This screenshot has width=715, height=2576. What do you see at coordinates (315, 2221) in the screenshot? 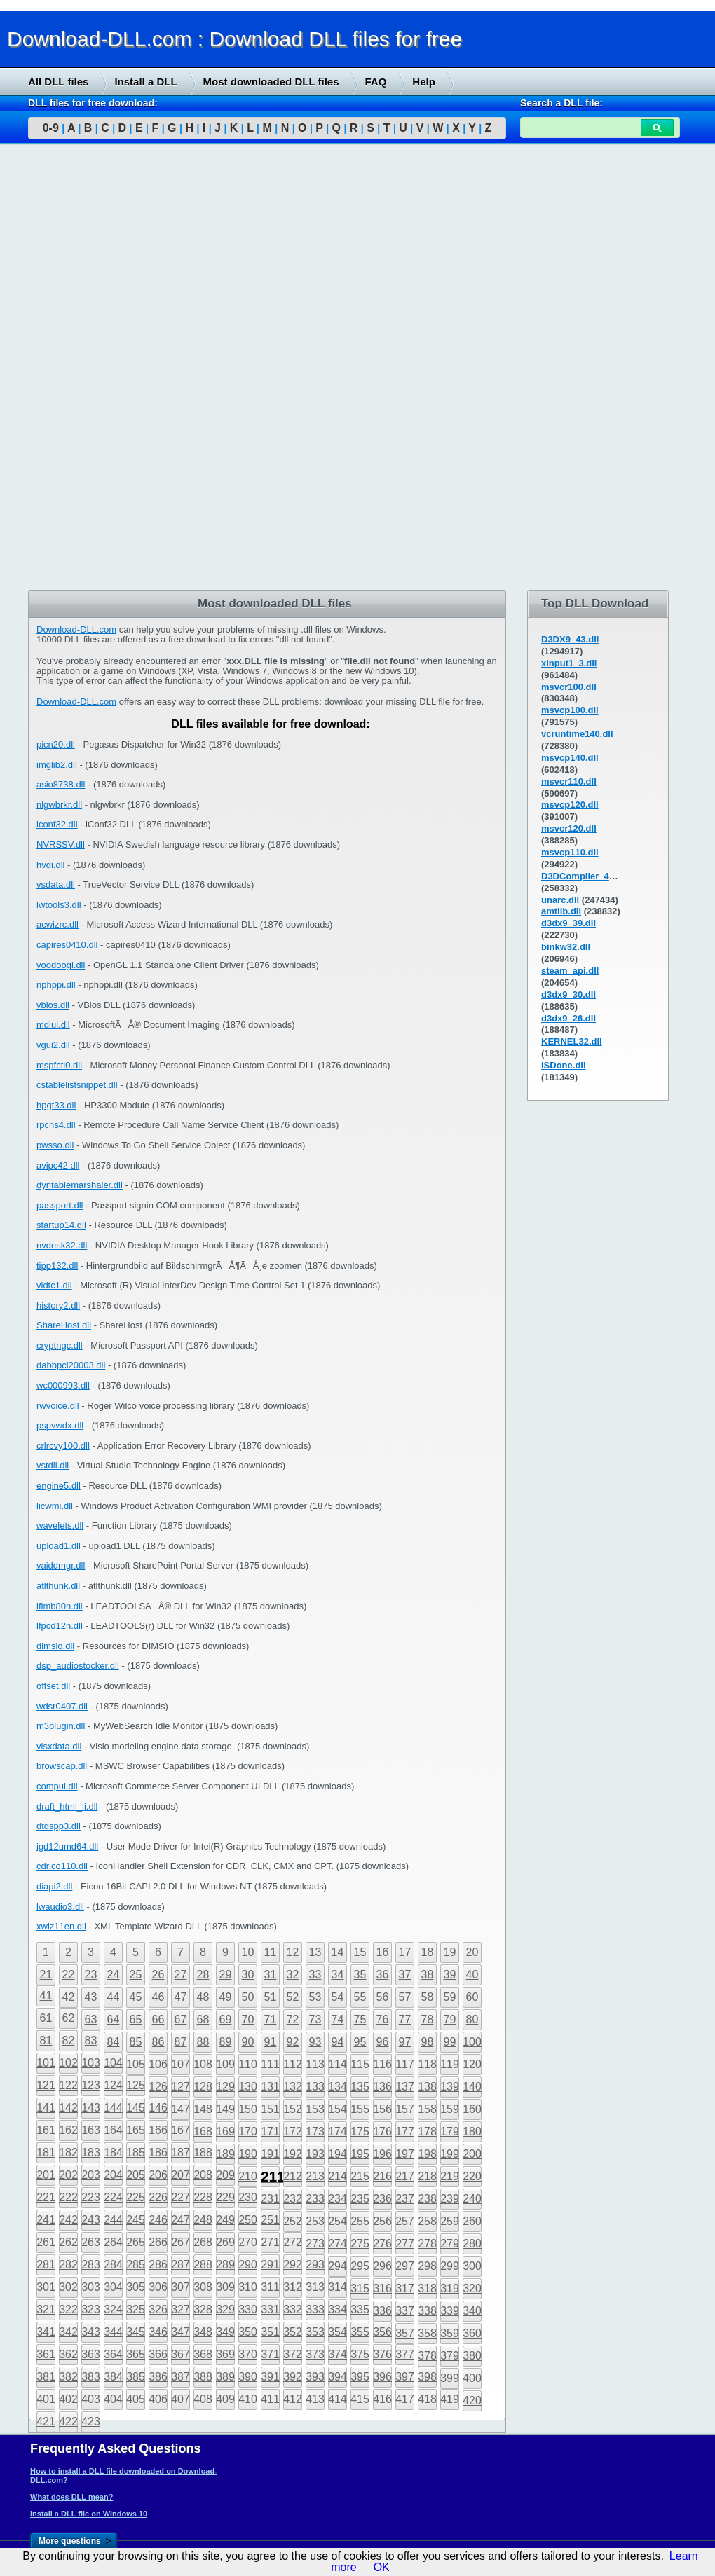
I see `253` at bounding box center [315, 2221].